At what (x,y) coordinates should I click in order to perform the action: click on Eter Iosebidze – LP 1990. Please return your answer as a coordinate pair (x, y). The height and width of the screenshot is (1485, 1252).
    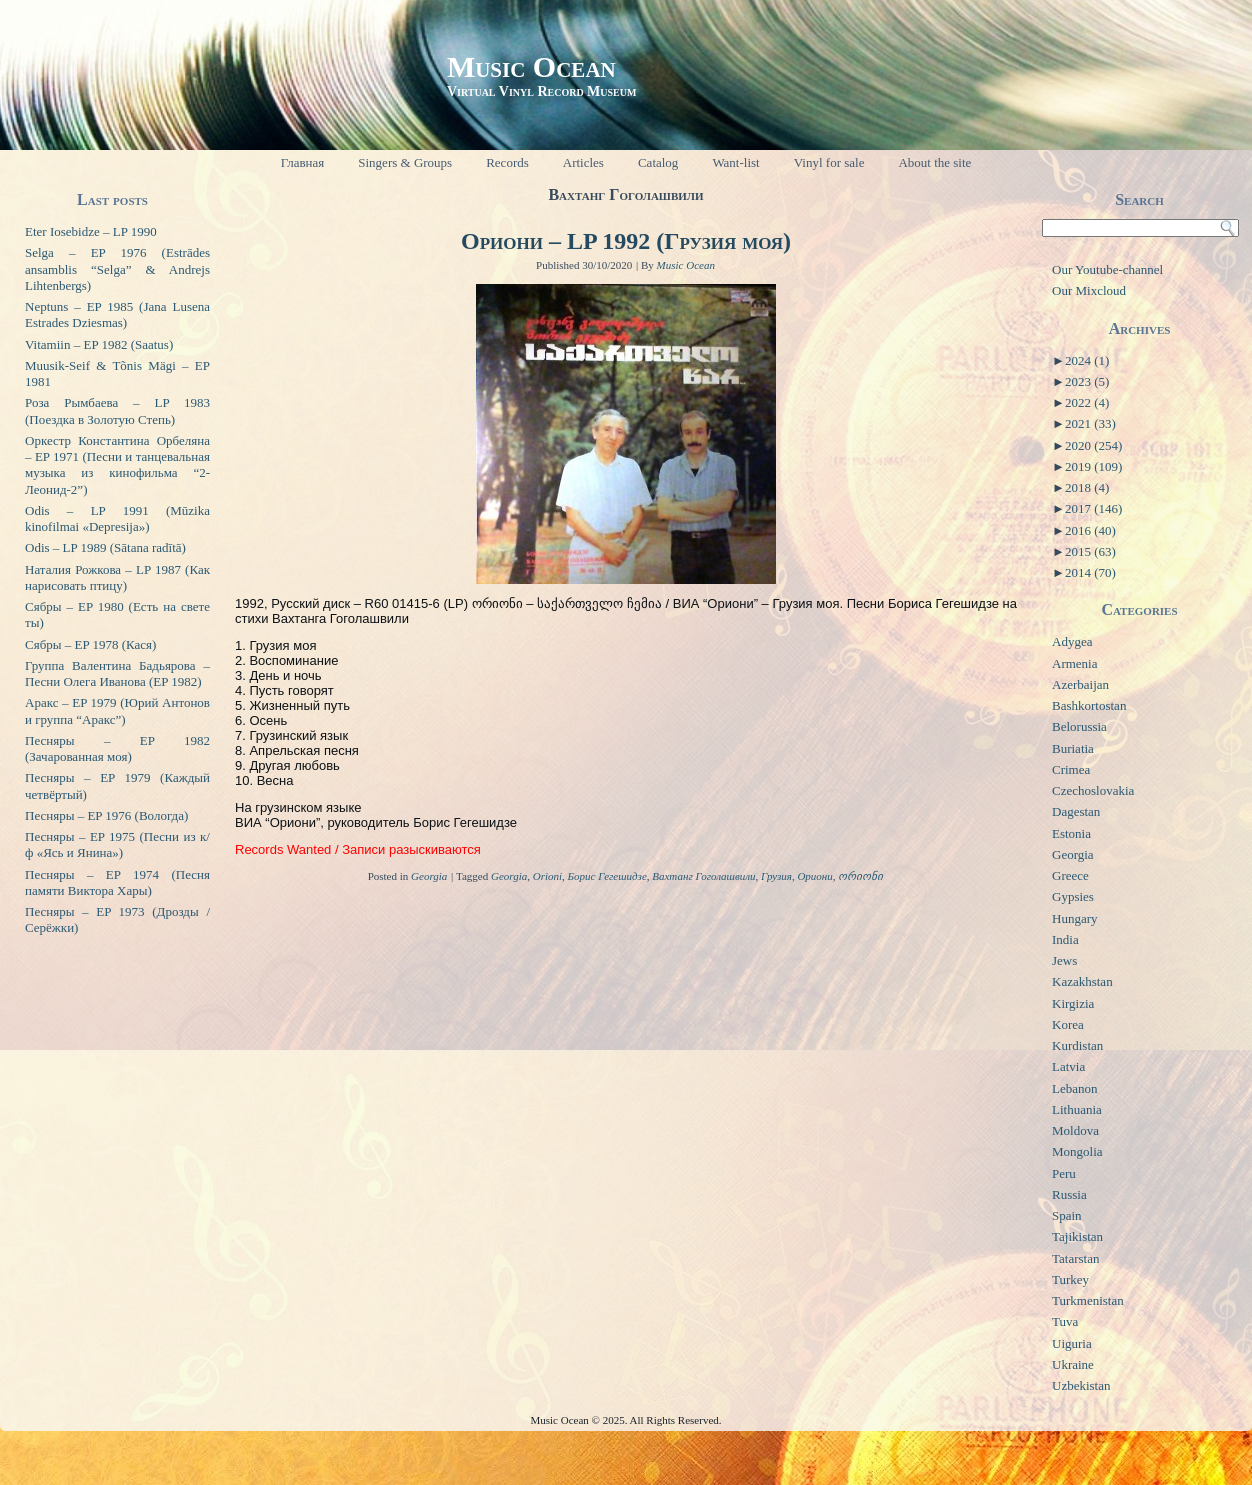
    Looking at the image, I should click on (91, 231).